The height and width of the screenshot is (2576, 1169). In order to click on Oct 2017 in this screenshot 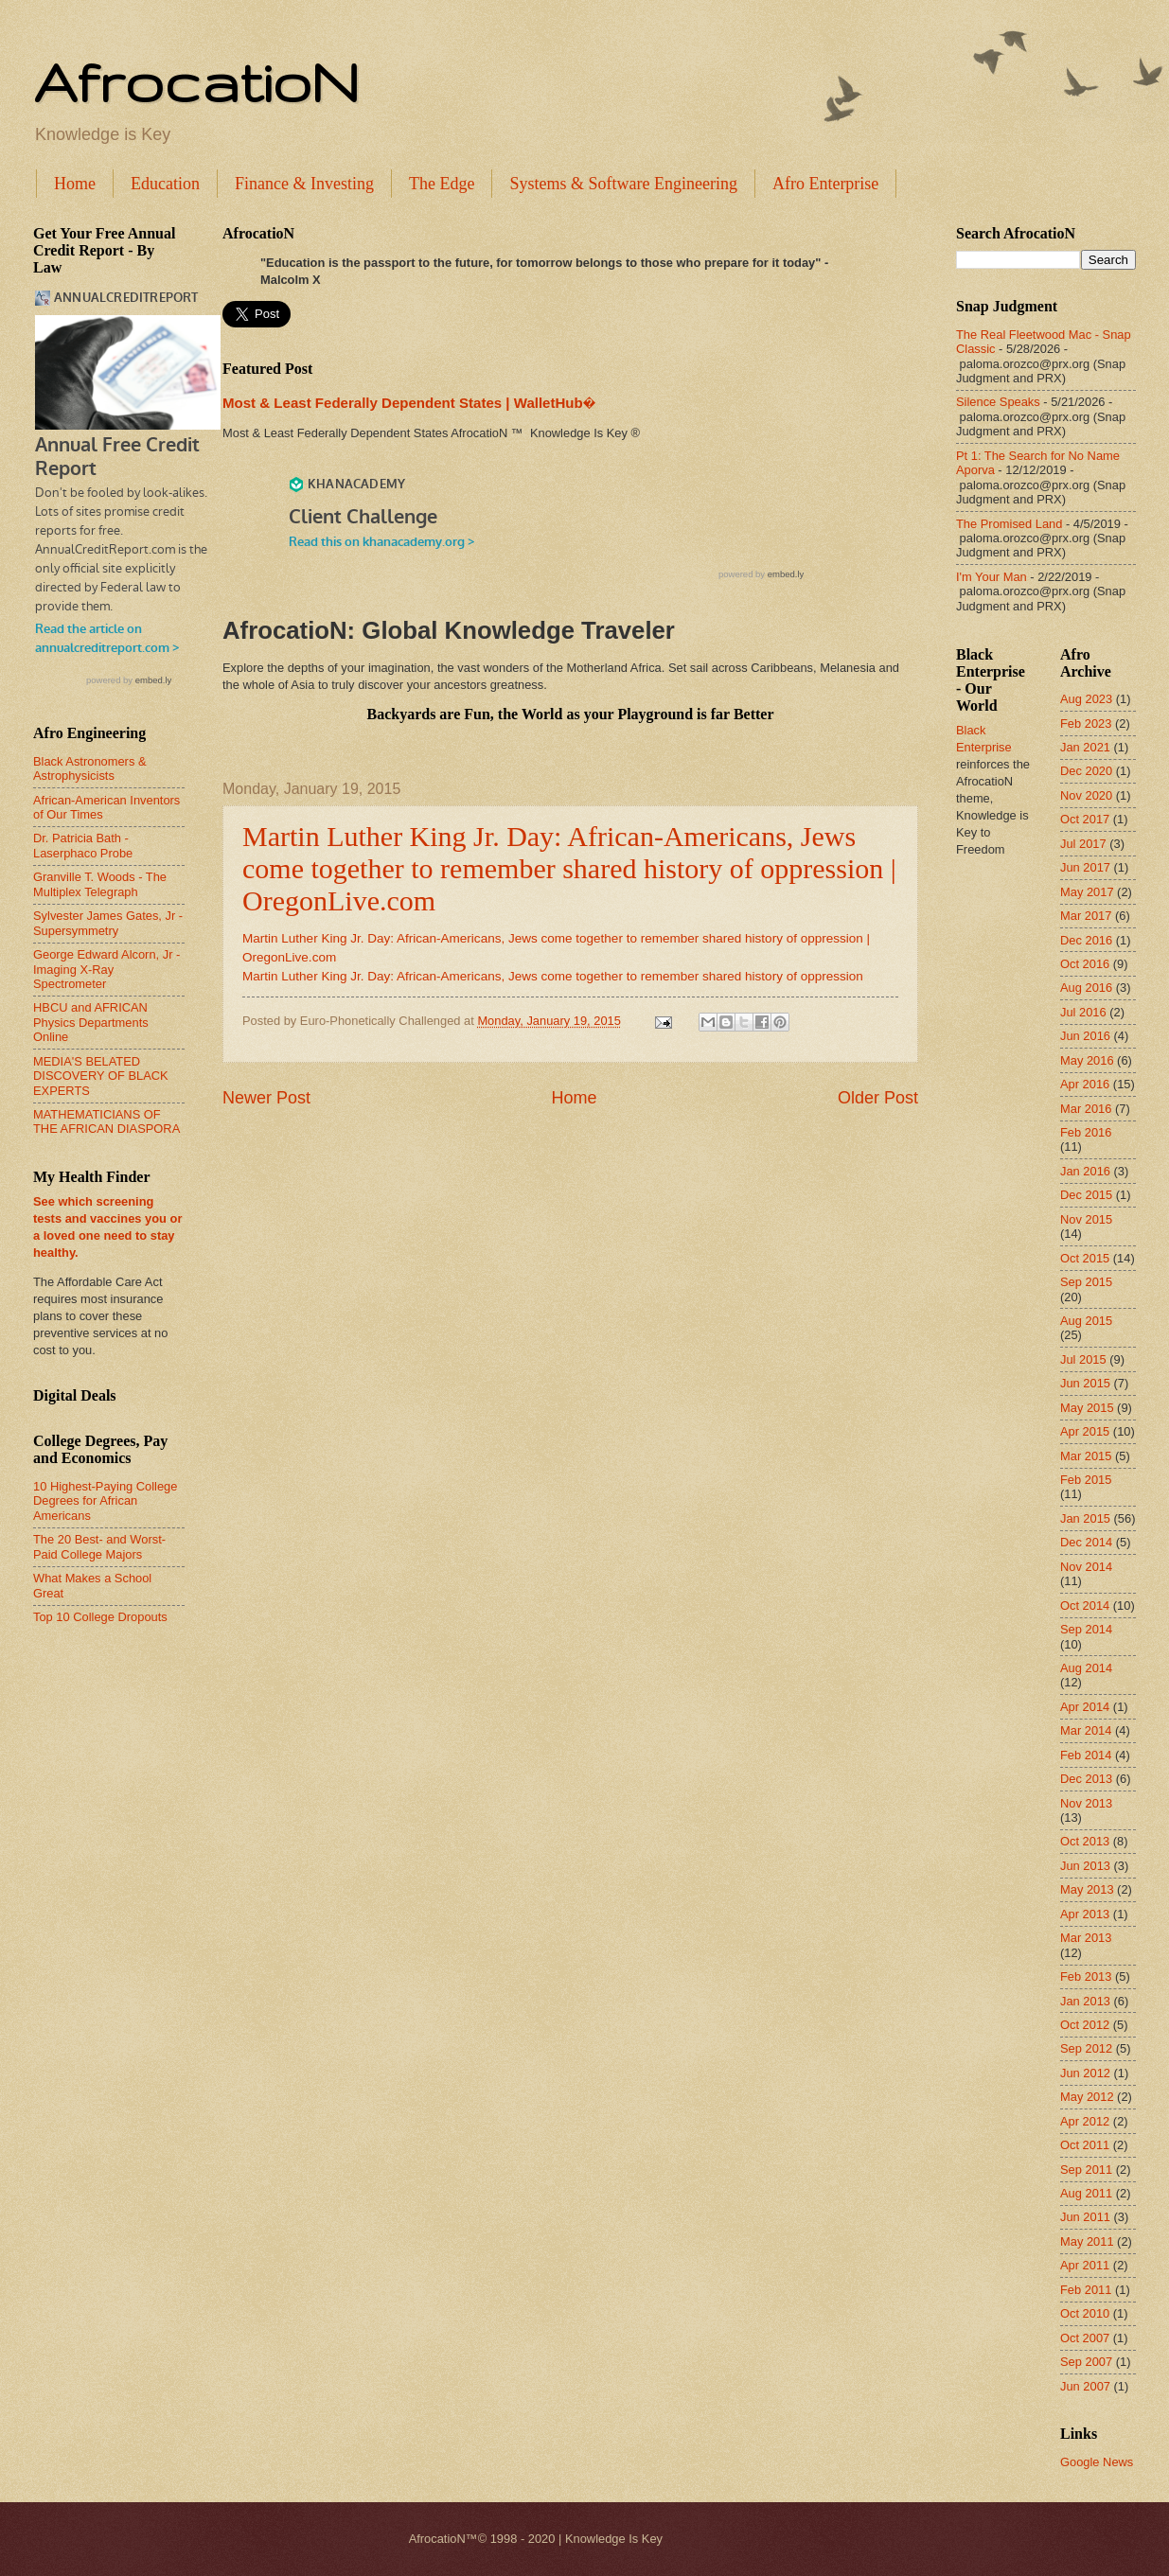, I will do `click(1084, 819)`.